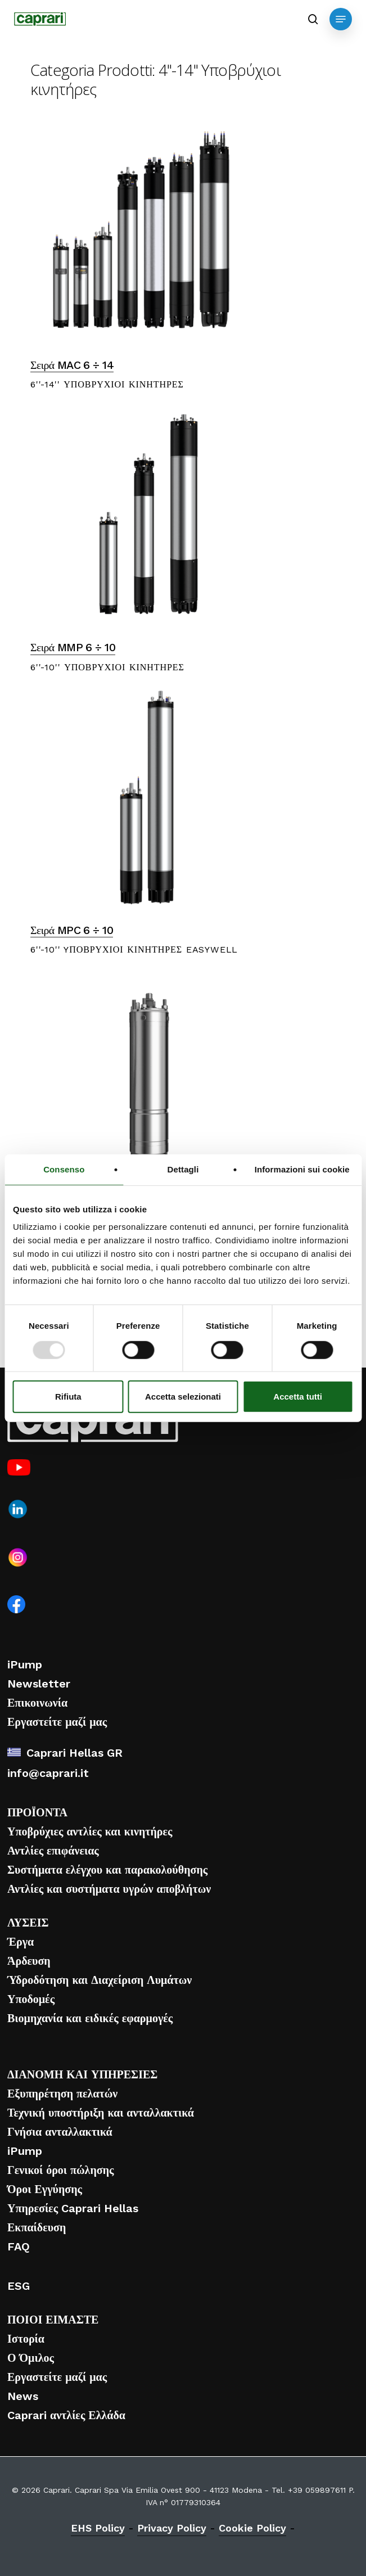 This screenshot has height=2576, width=366. What do you see at coordinates (134, 949) in the screenshot?
I see `6''-10'' YΠΟΒΡΥΧΙΟΙ ΚΙΝΗΤΗΡΕΣ EASYWELL` at bounding box center [134, 949].